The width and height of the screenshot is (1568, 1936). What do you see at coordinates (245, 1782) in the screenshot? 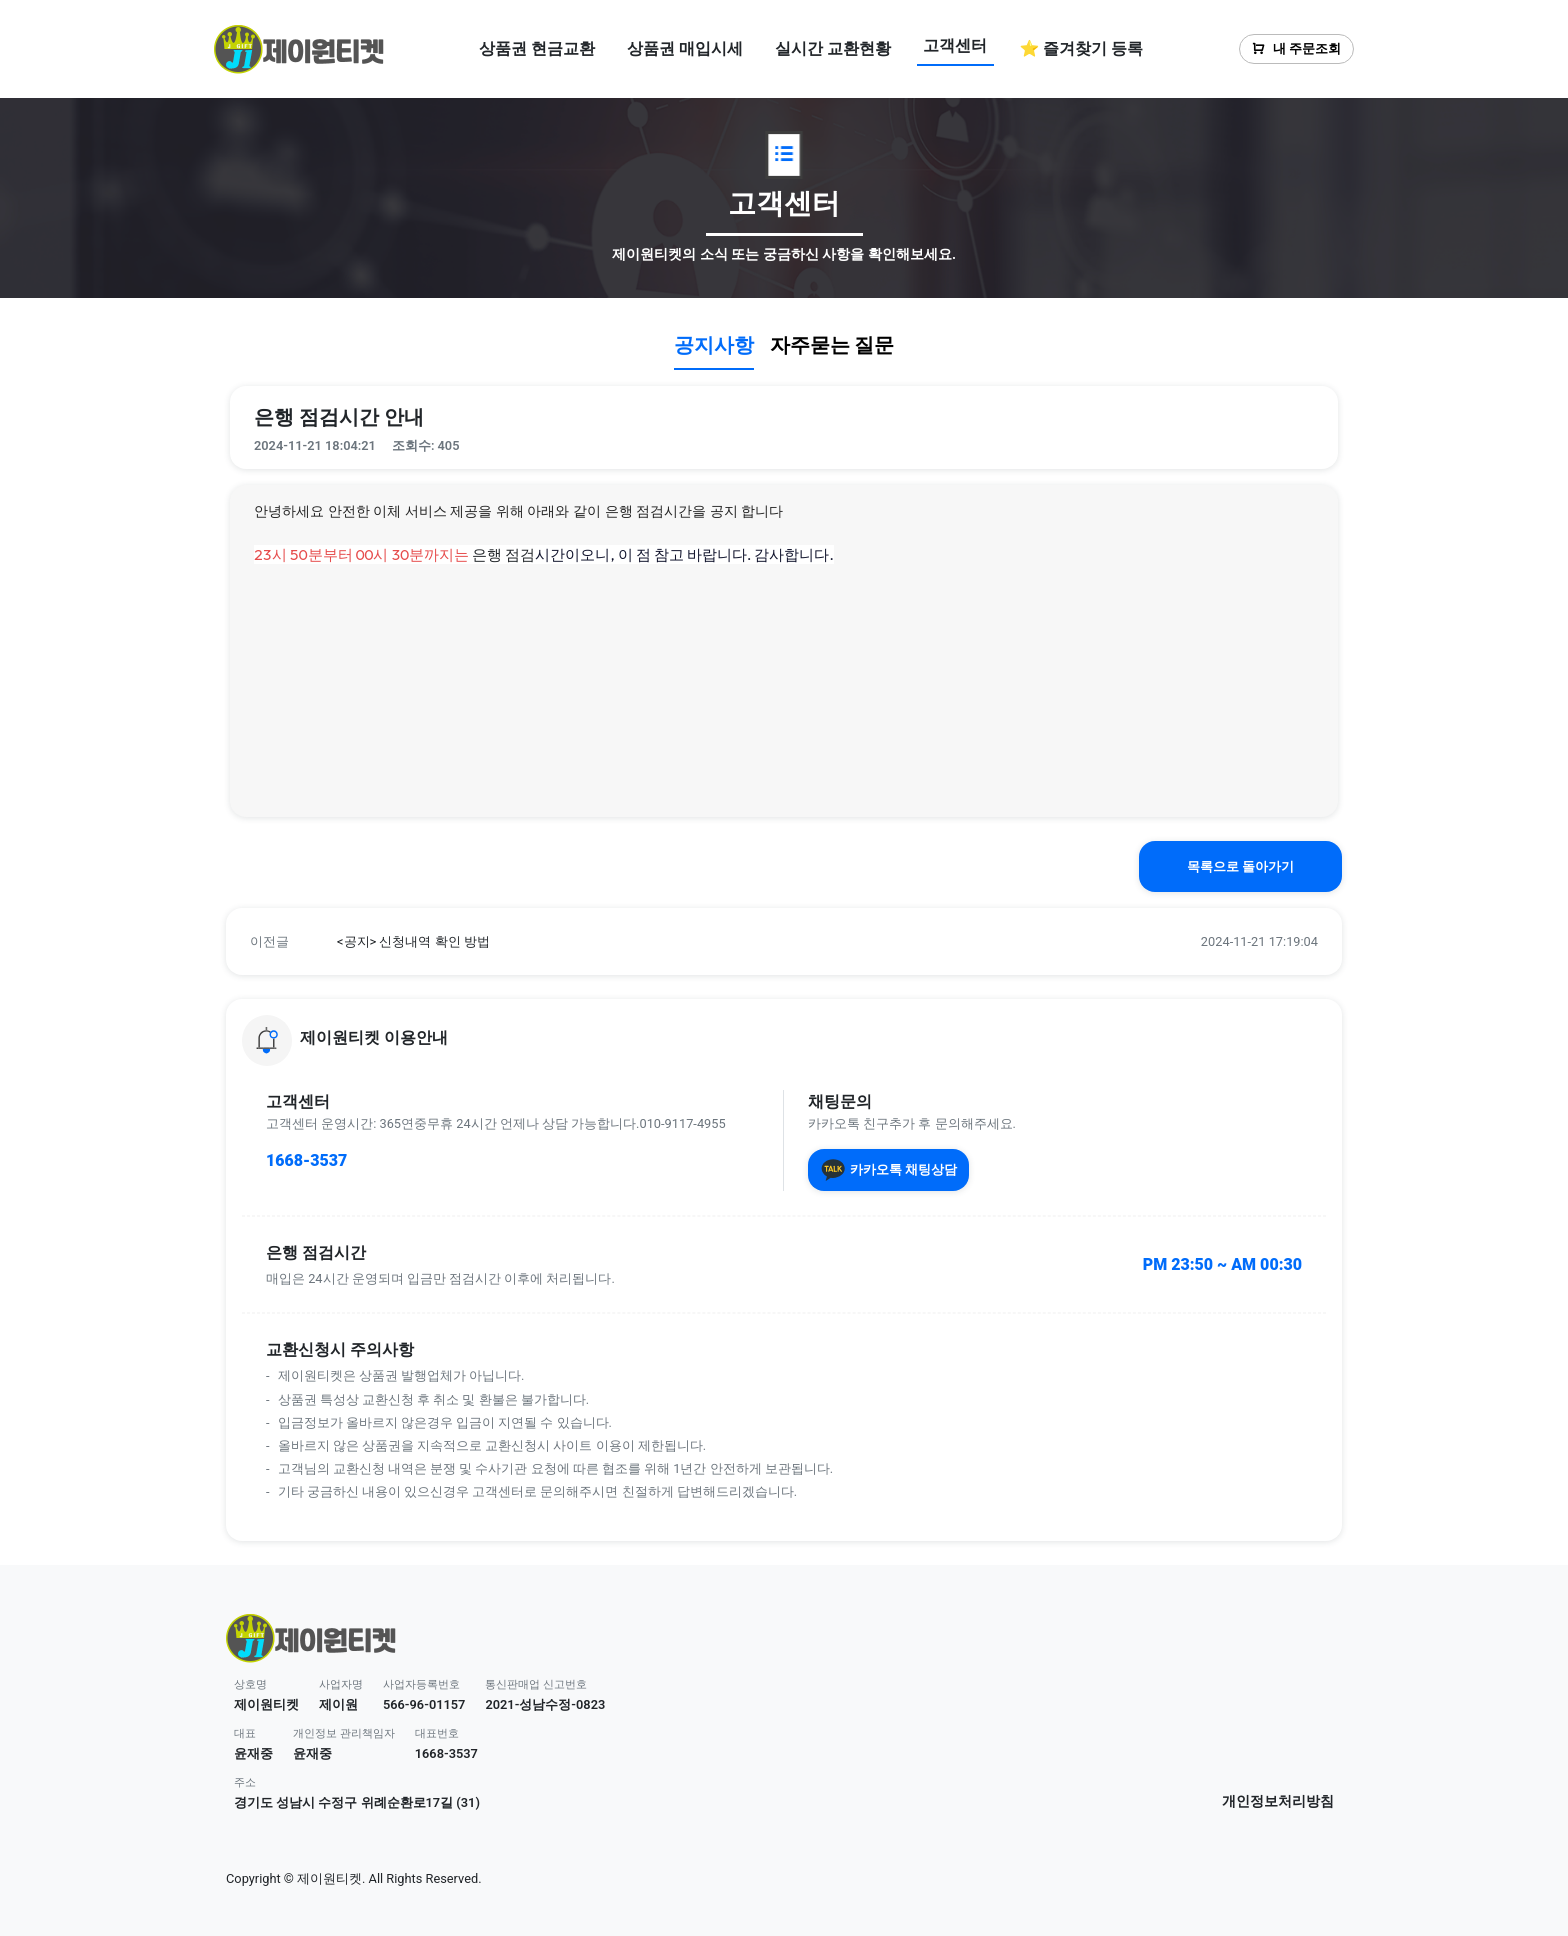
I see `주소` at bounding box center [245, 1782].